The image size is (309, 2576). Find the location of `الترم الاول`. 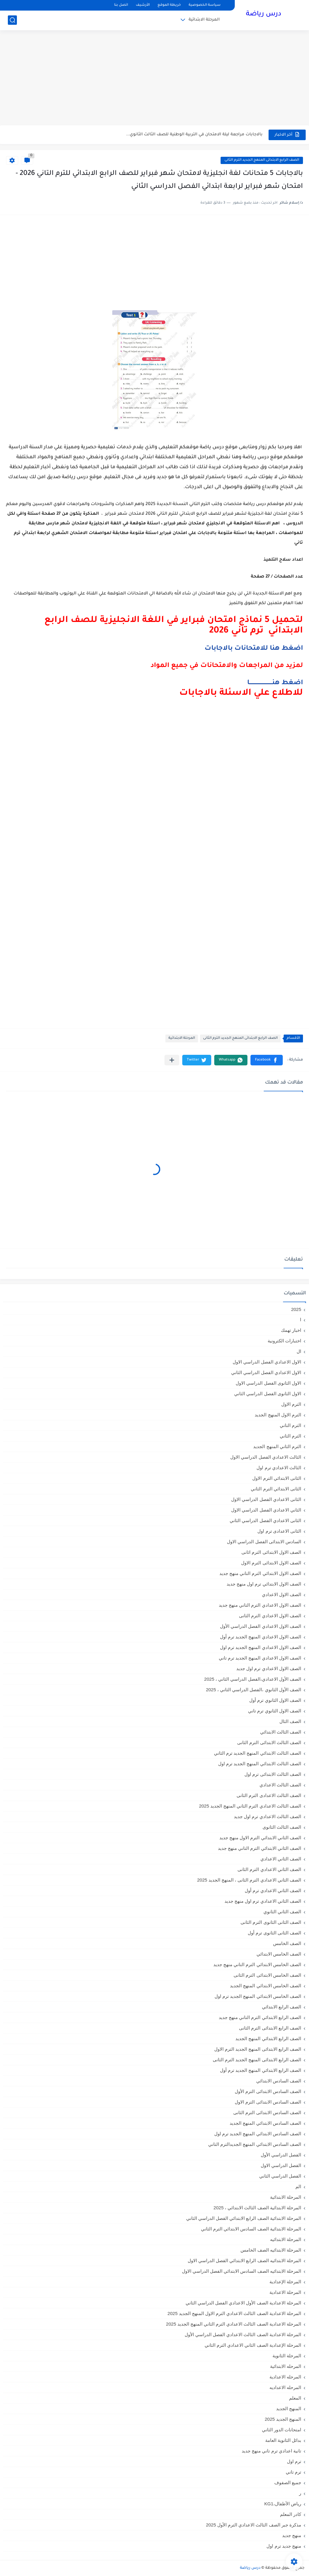

الترم الاول is located at coordinates (291, 1404).